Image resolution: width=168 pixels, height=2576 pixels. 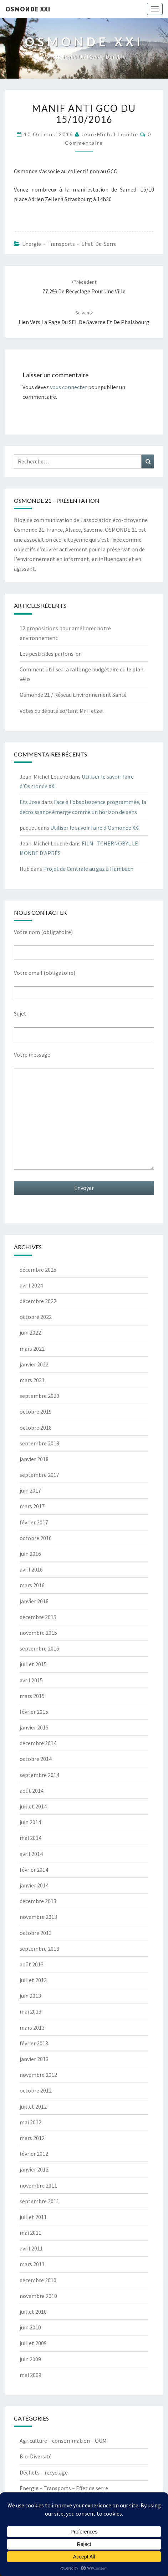 I want to click on janvier 2014, so click(x=34, y=1885).